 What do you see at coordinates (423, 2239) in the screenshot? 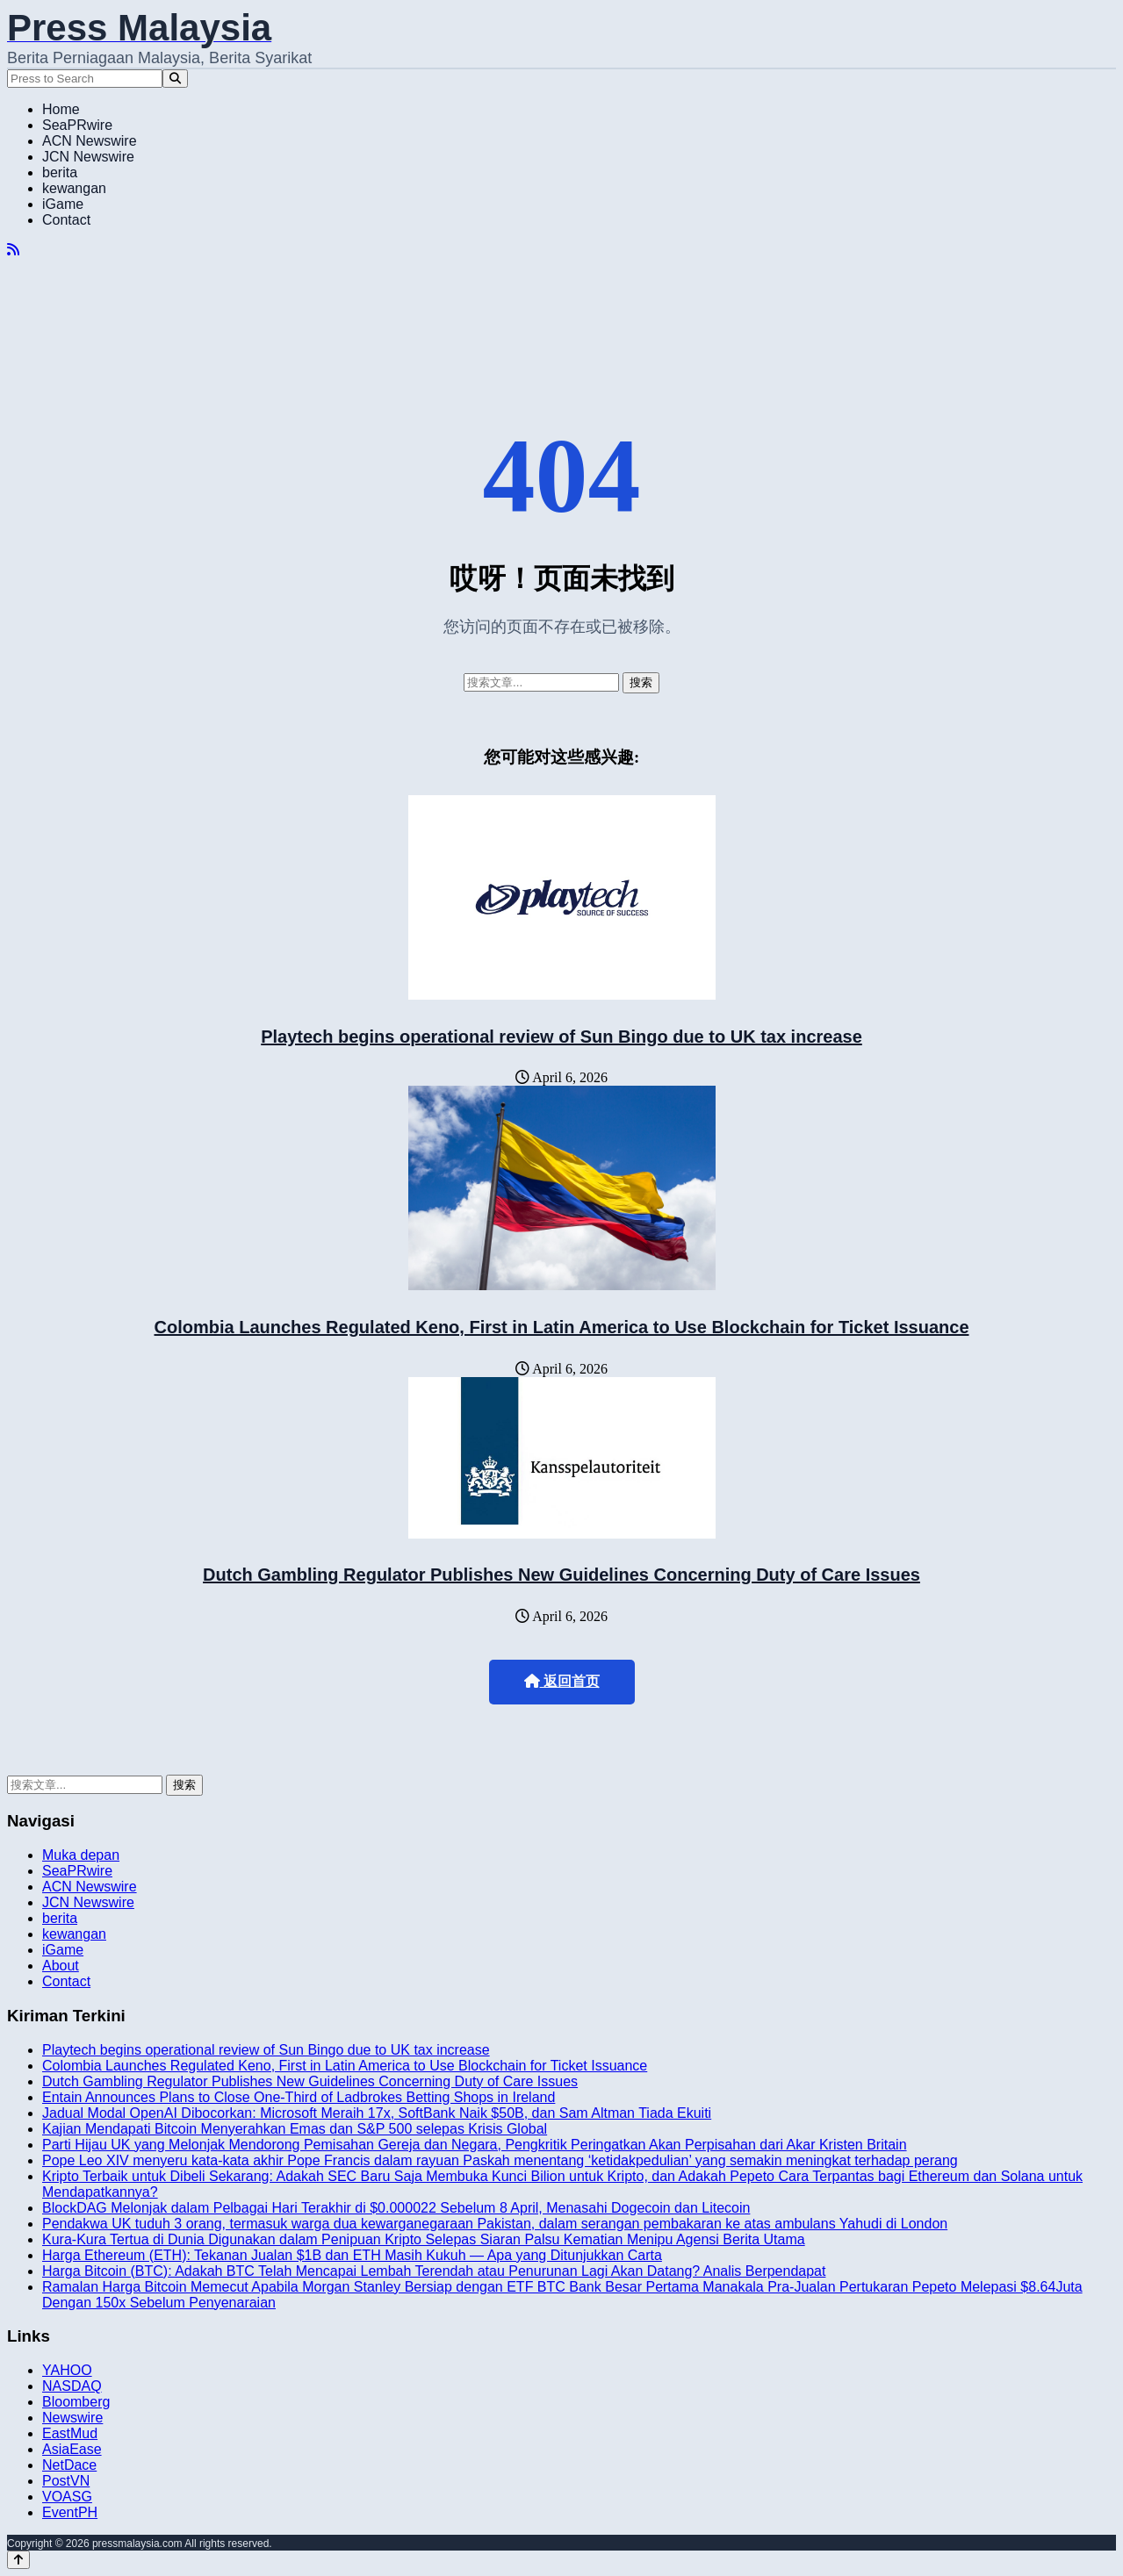
I see `Kura-Kura Tertua di Dunia Digunakan dalam Penipuan Kripto Selepas Siaran Palsu Kematian Menipu Agensi Berita Utama` at bounding box center [423, 2239].